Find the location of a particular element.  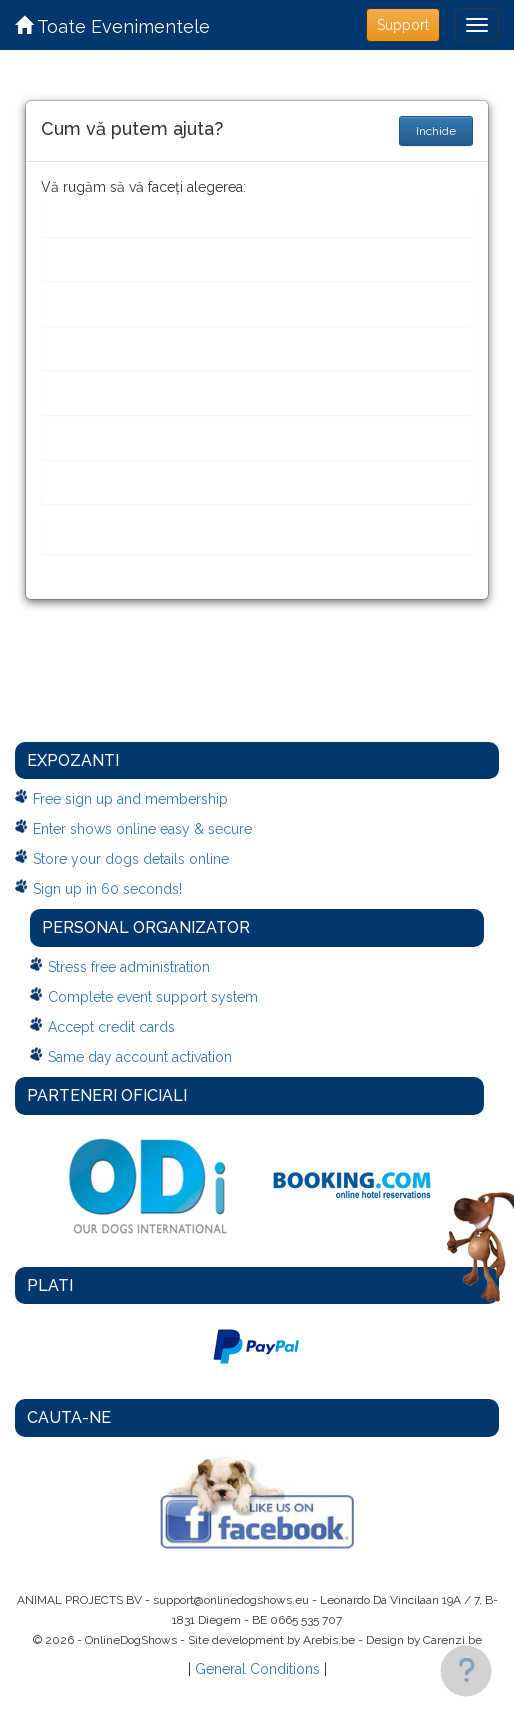

Inchide is located at coordinates (436, 131).